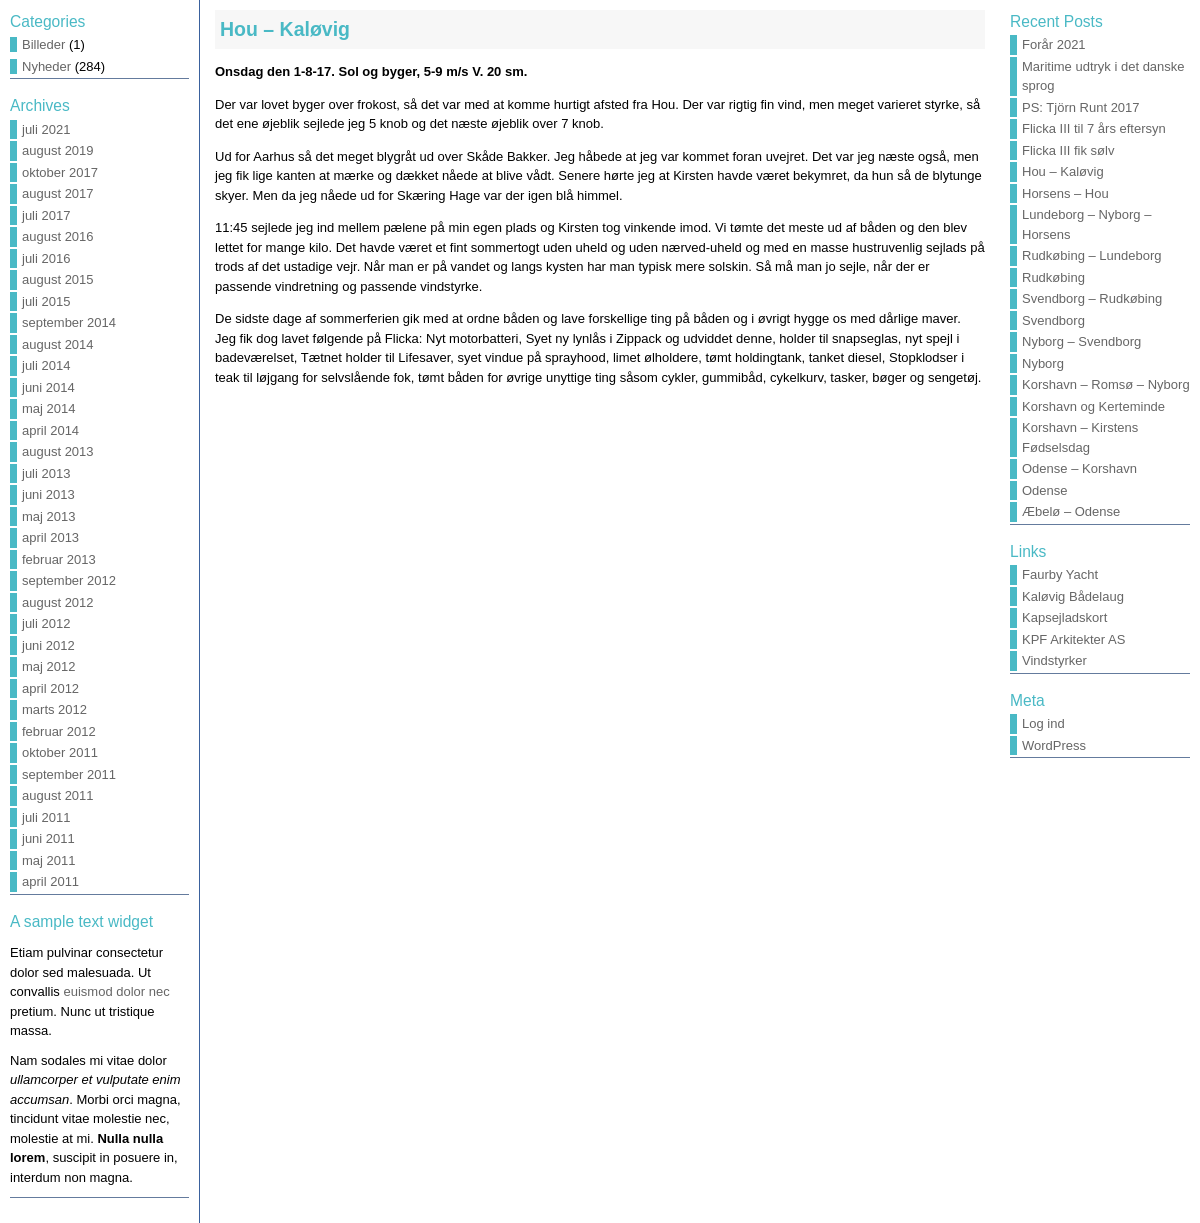 The height and width of the screenshot is (1223, 1200). Describe the element at coordinates (48, 666) in the screenshot. I see `maj 2012` at that location.